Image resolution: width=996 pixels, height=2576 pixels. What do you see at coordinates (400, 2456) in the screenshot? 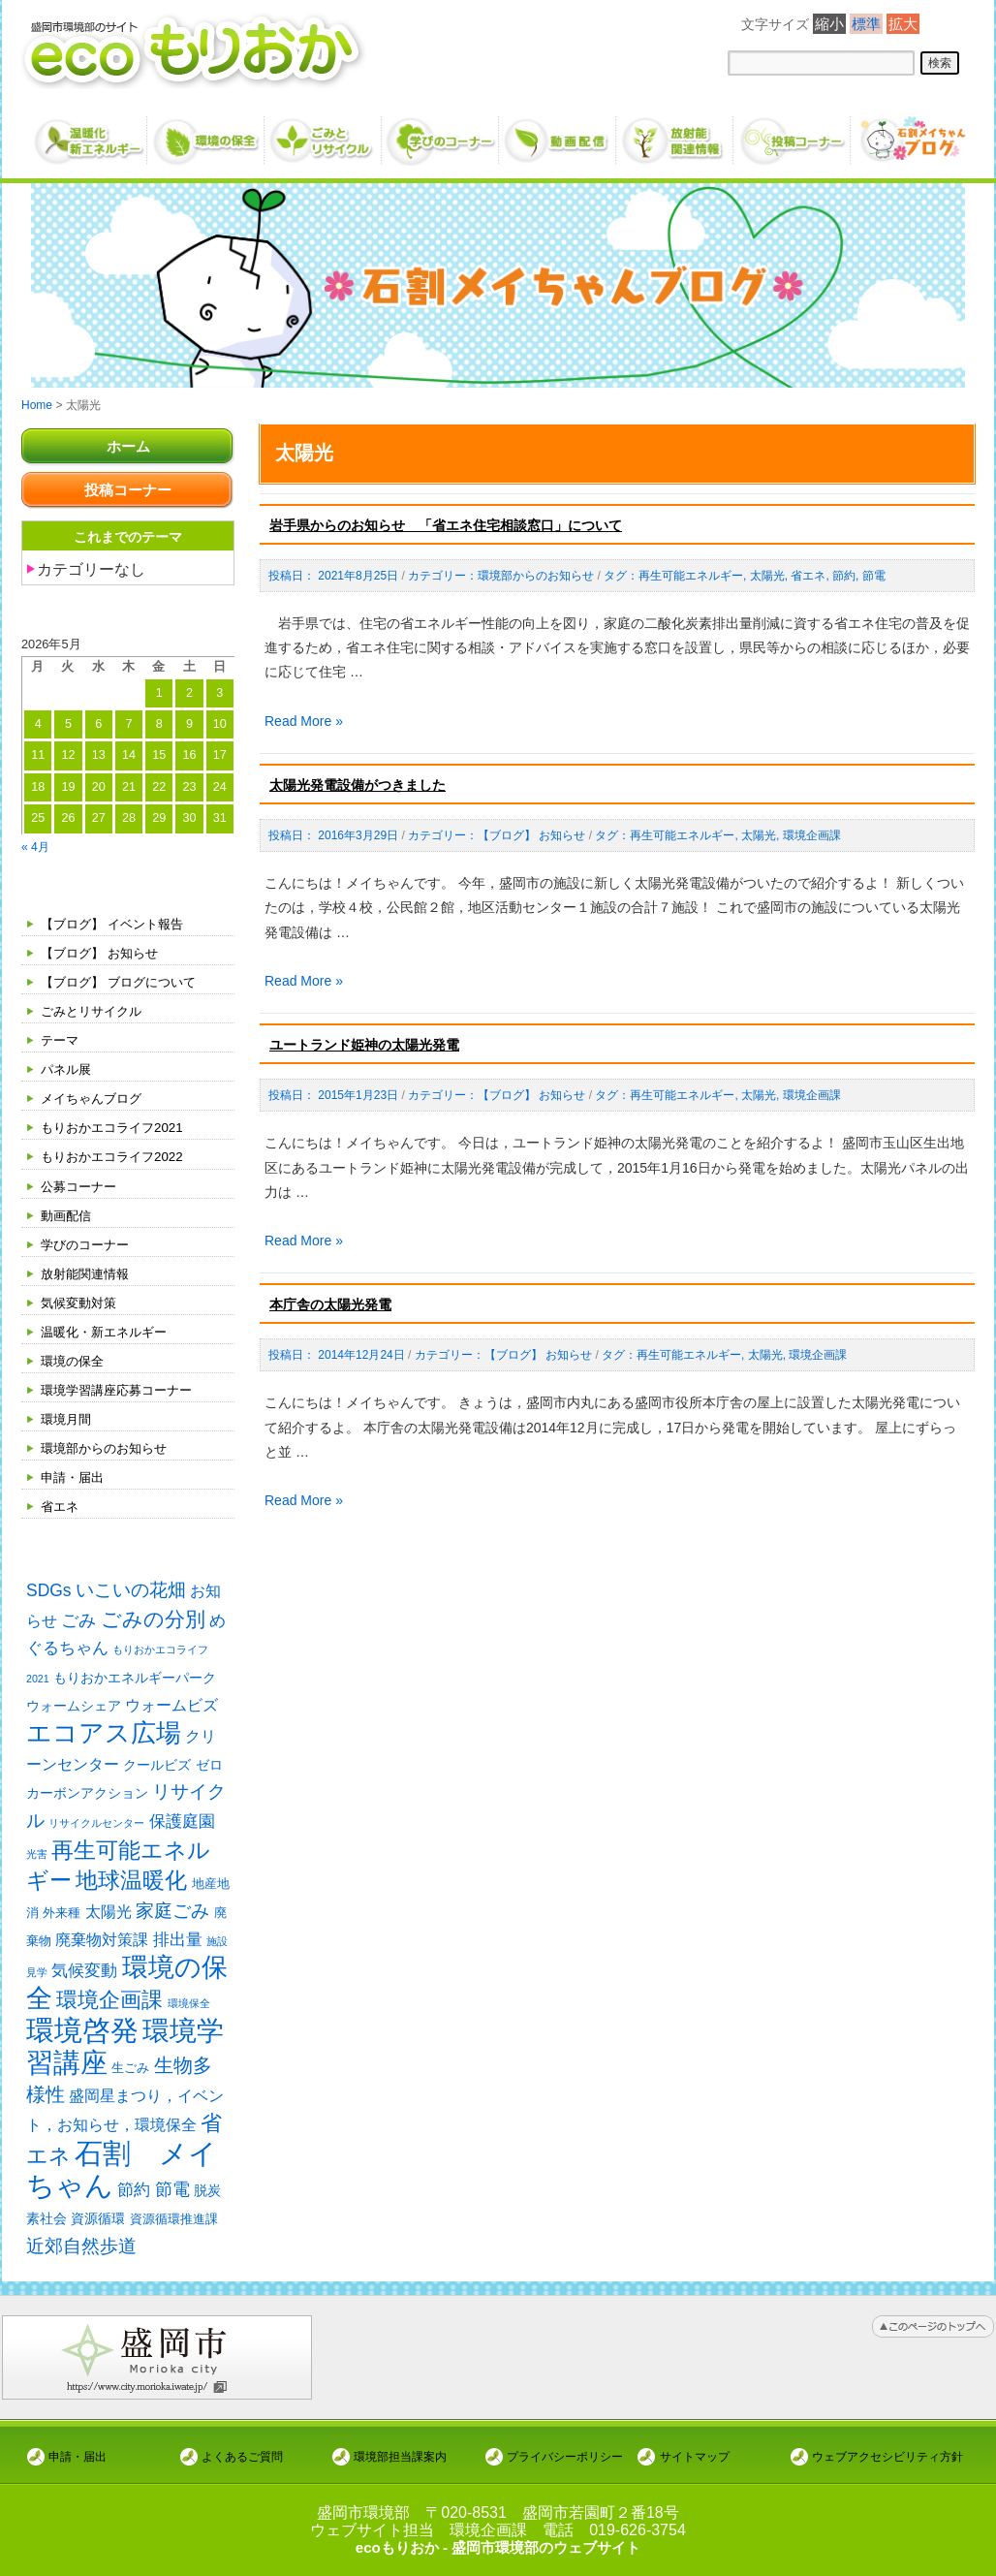
I see `環境部担当課案内` at bounding box center [400, 2456].